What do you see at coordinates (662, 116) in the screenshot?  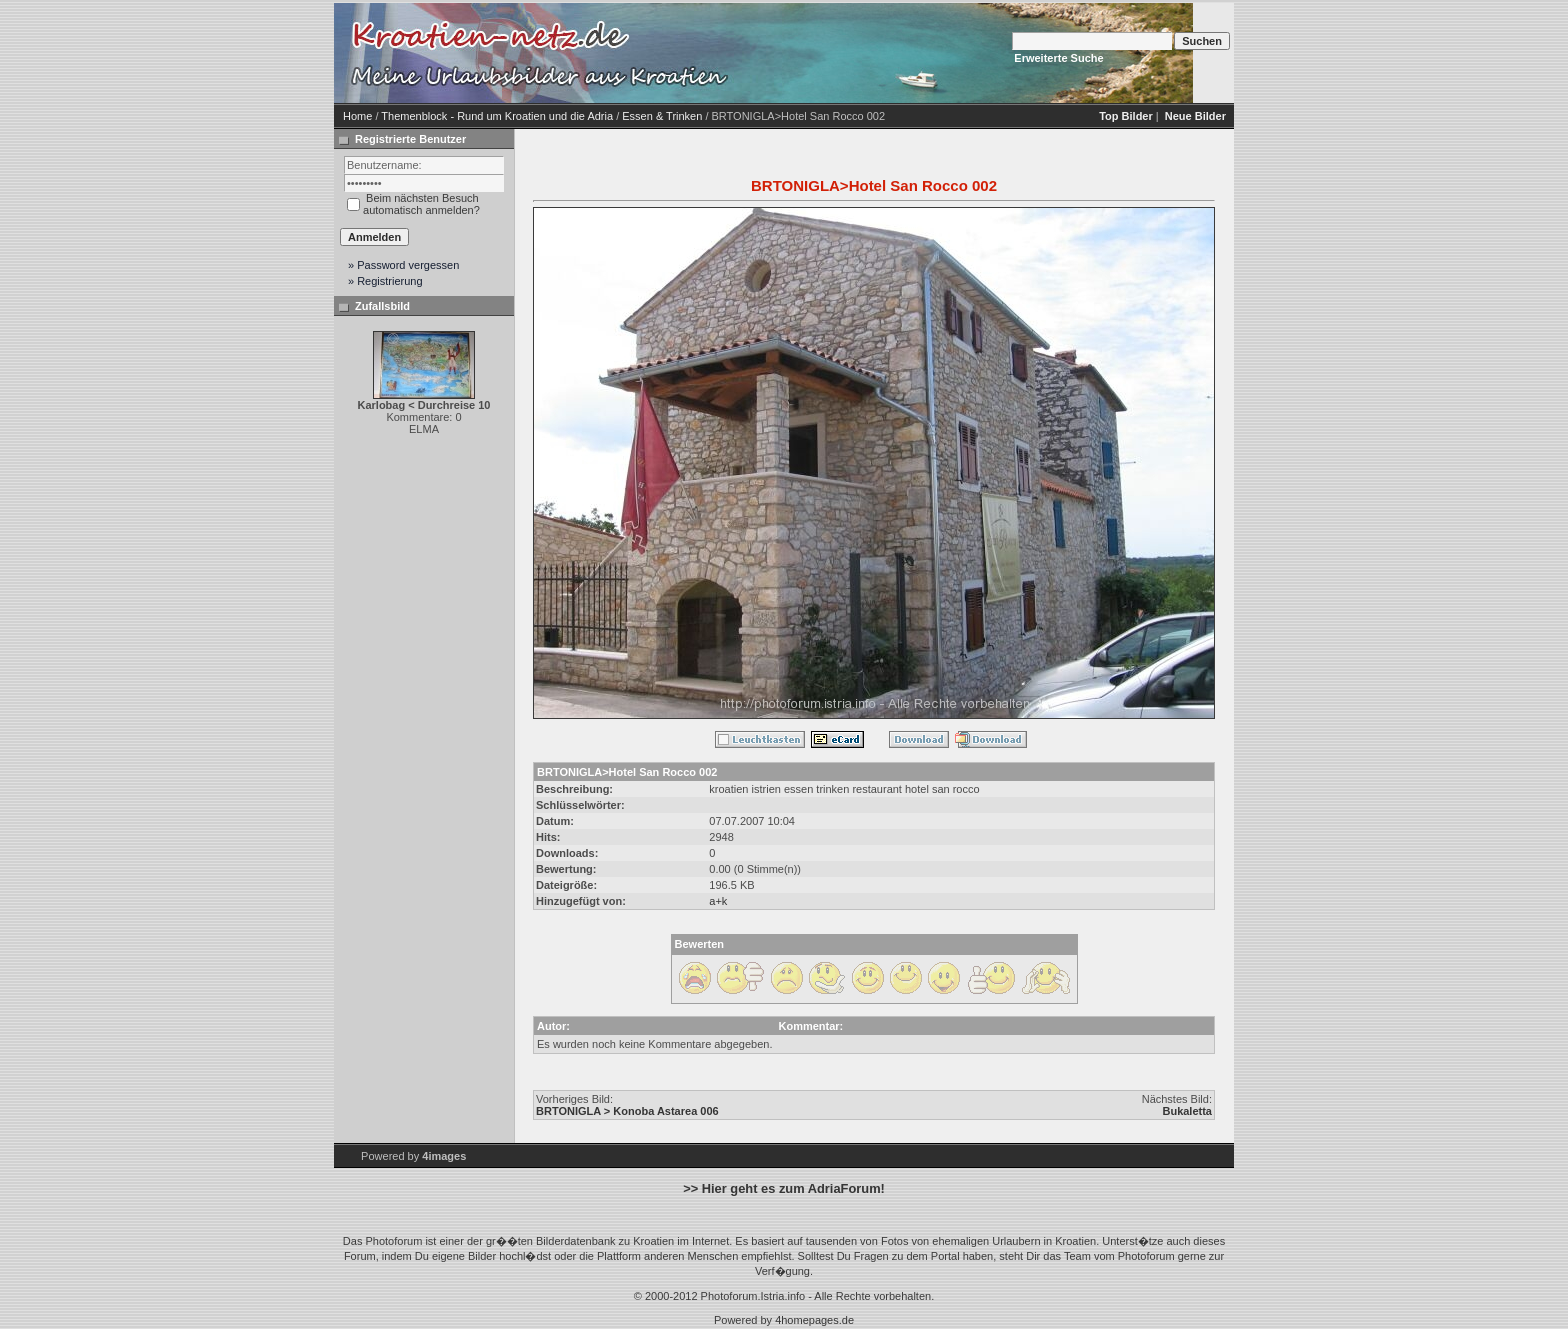 I see `Essen & Trinken` at bounding box center [662, 116].